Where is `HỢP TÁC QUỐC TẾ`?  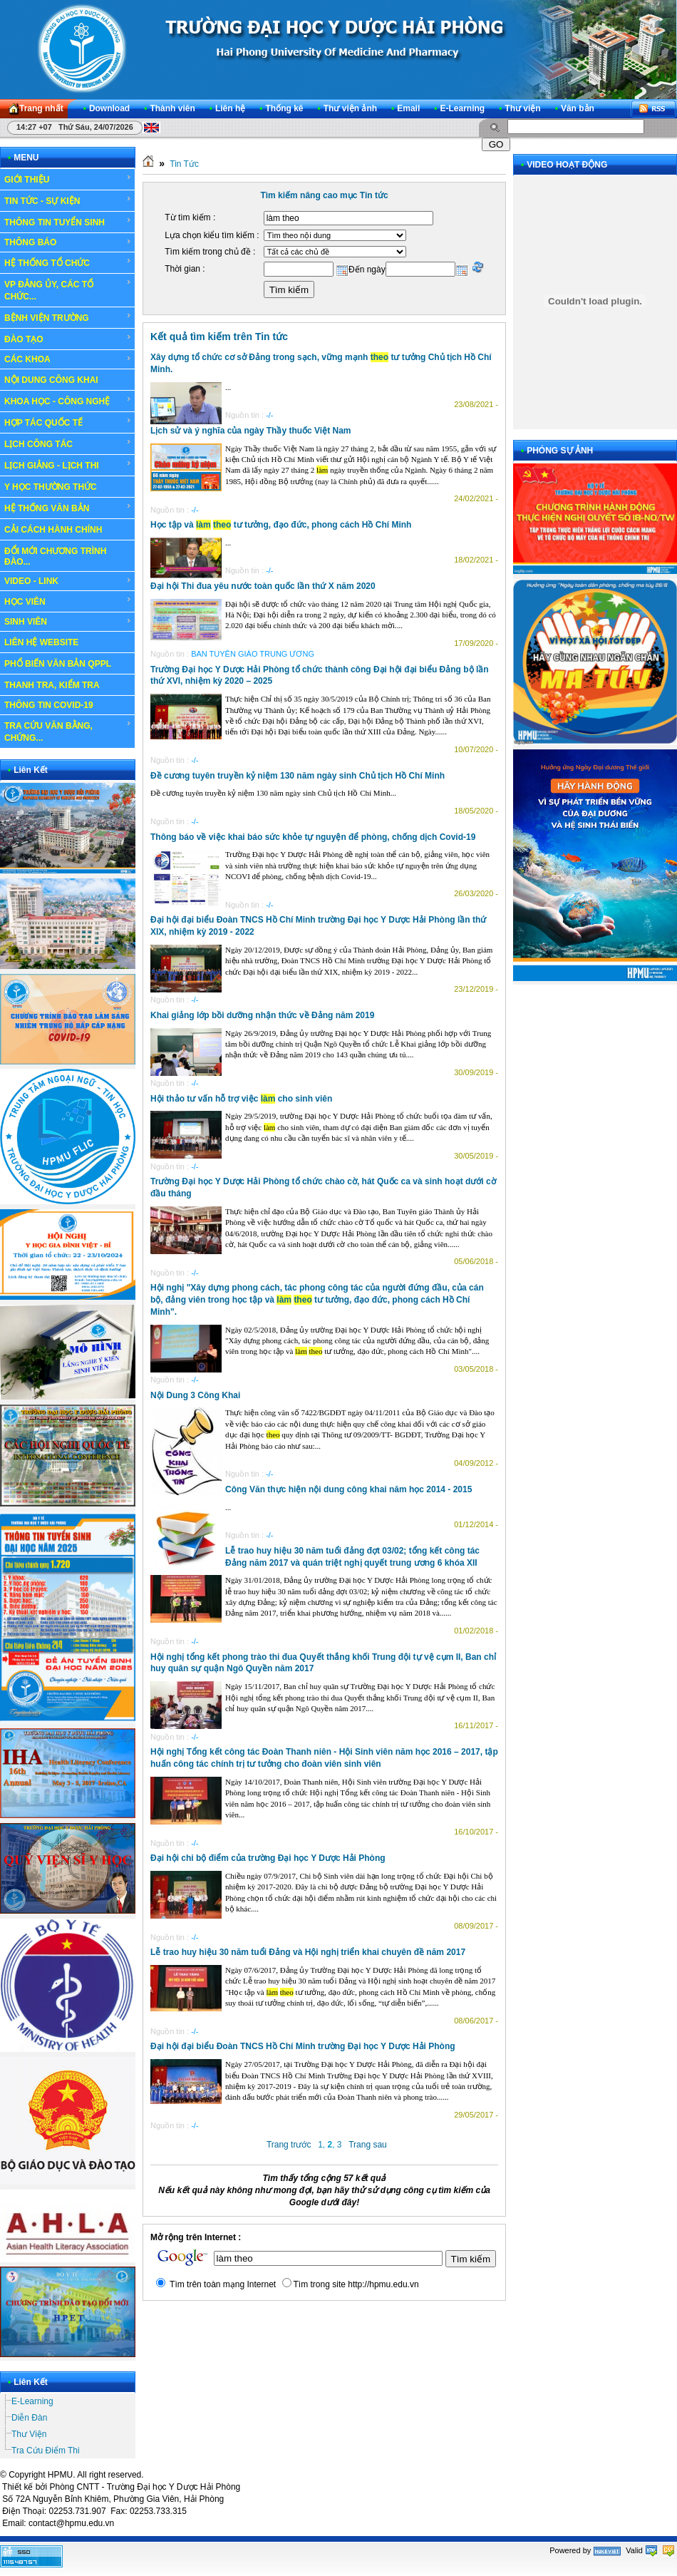
HỢP TÁC QUỐC TẾ is located at coordinates (68, 422).